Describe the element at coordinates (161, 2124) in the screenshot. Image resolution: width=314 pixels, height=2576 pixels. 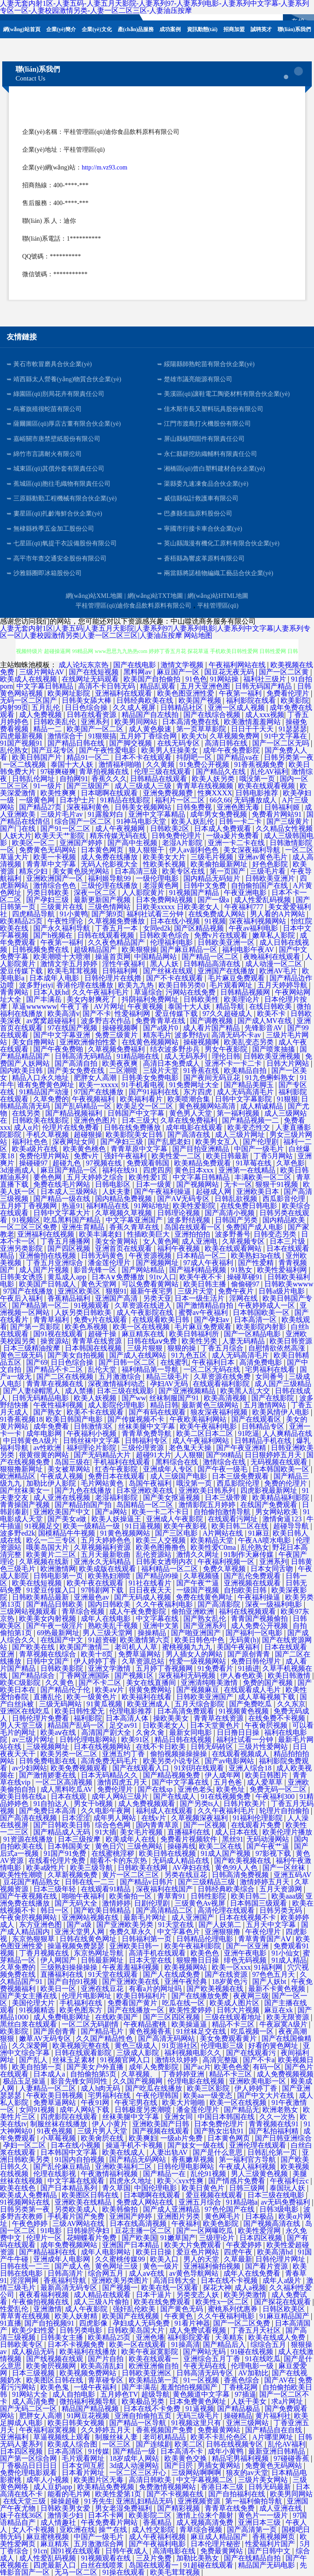
I see `亚洲欧美国产日韩` at that location.